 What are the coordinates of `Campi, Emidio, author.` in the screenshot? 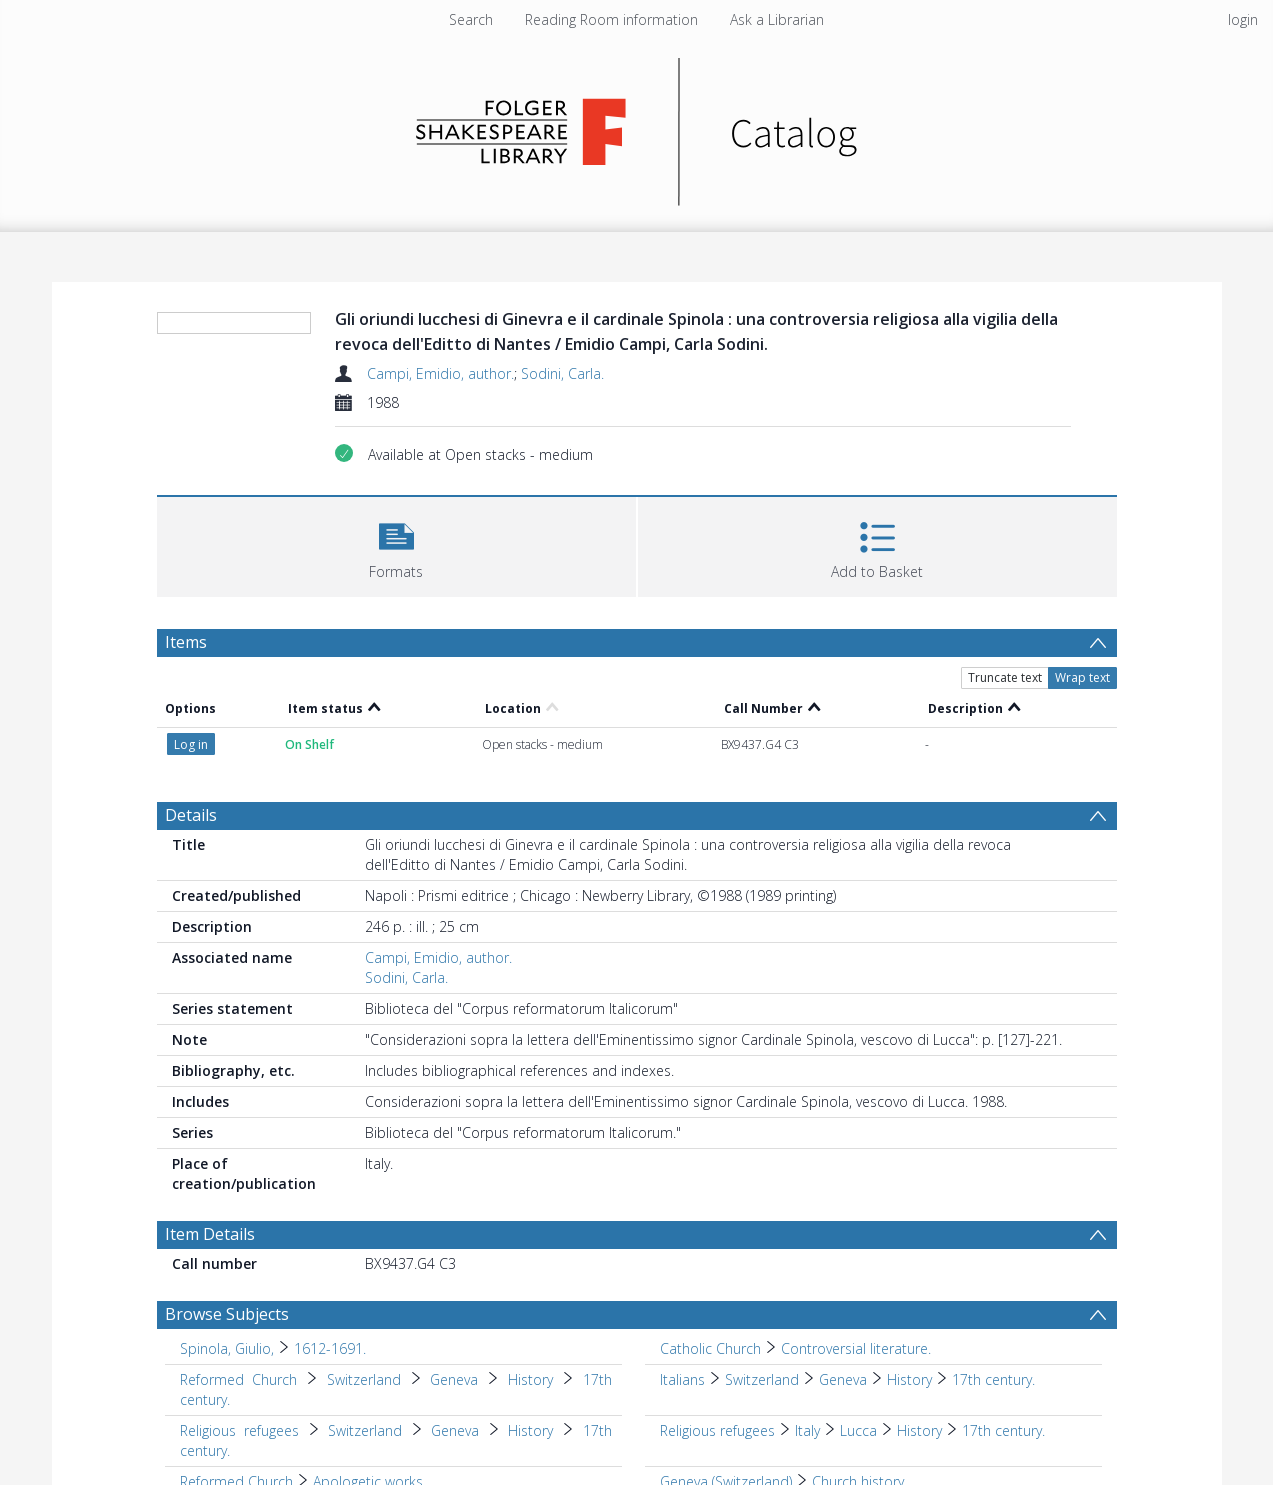 It's located at (440, 373).